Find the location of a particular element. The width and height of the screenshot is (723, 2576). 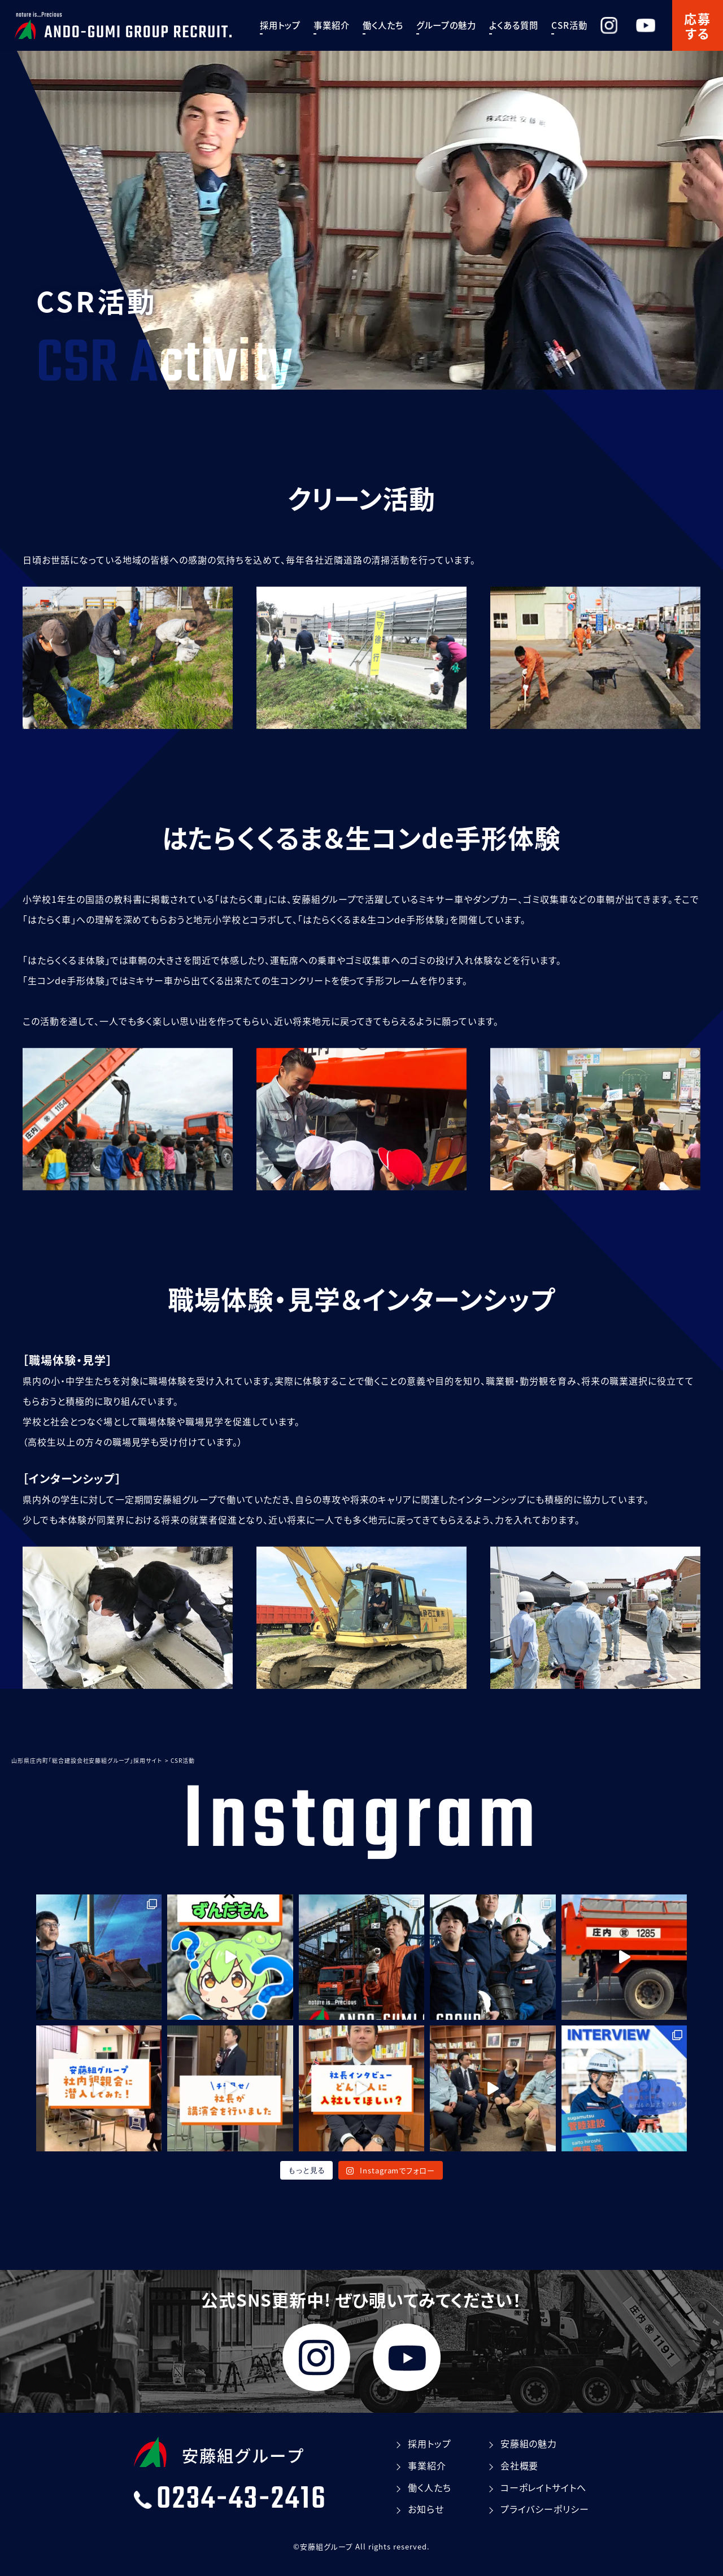

応募する is located at coordinates (697, 25).